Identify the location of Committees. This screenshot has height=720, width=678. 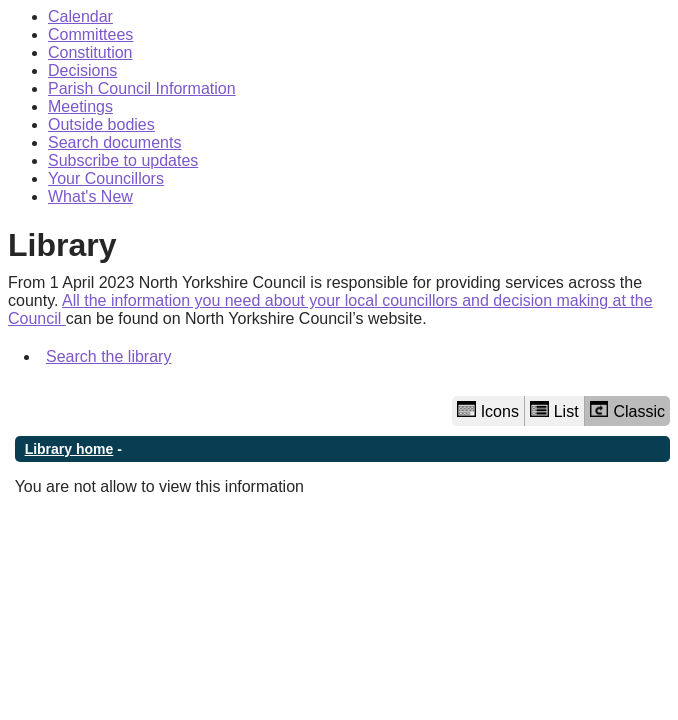
(90, 34).